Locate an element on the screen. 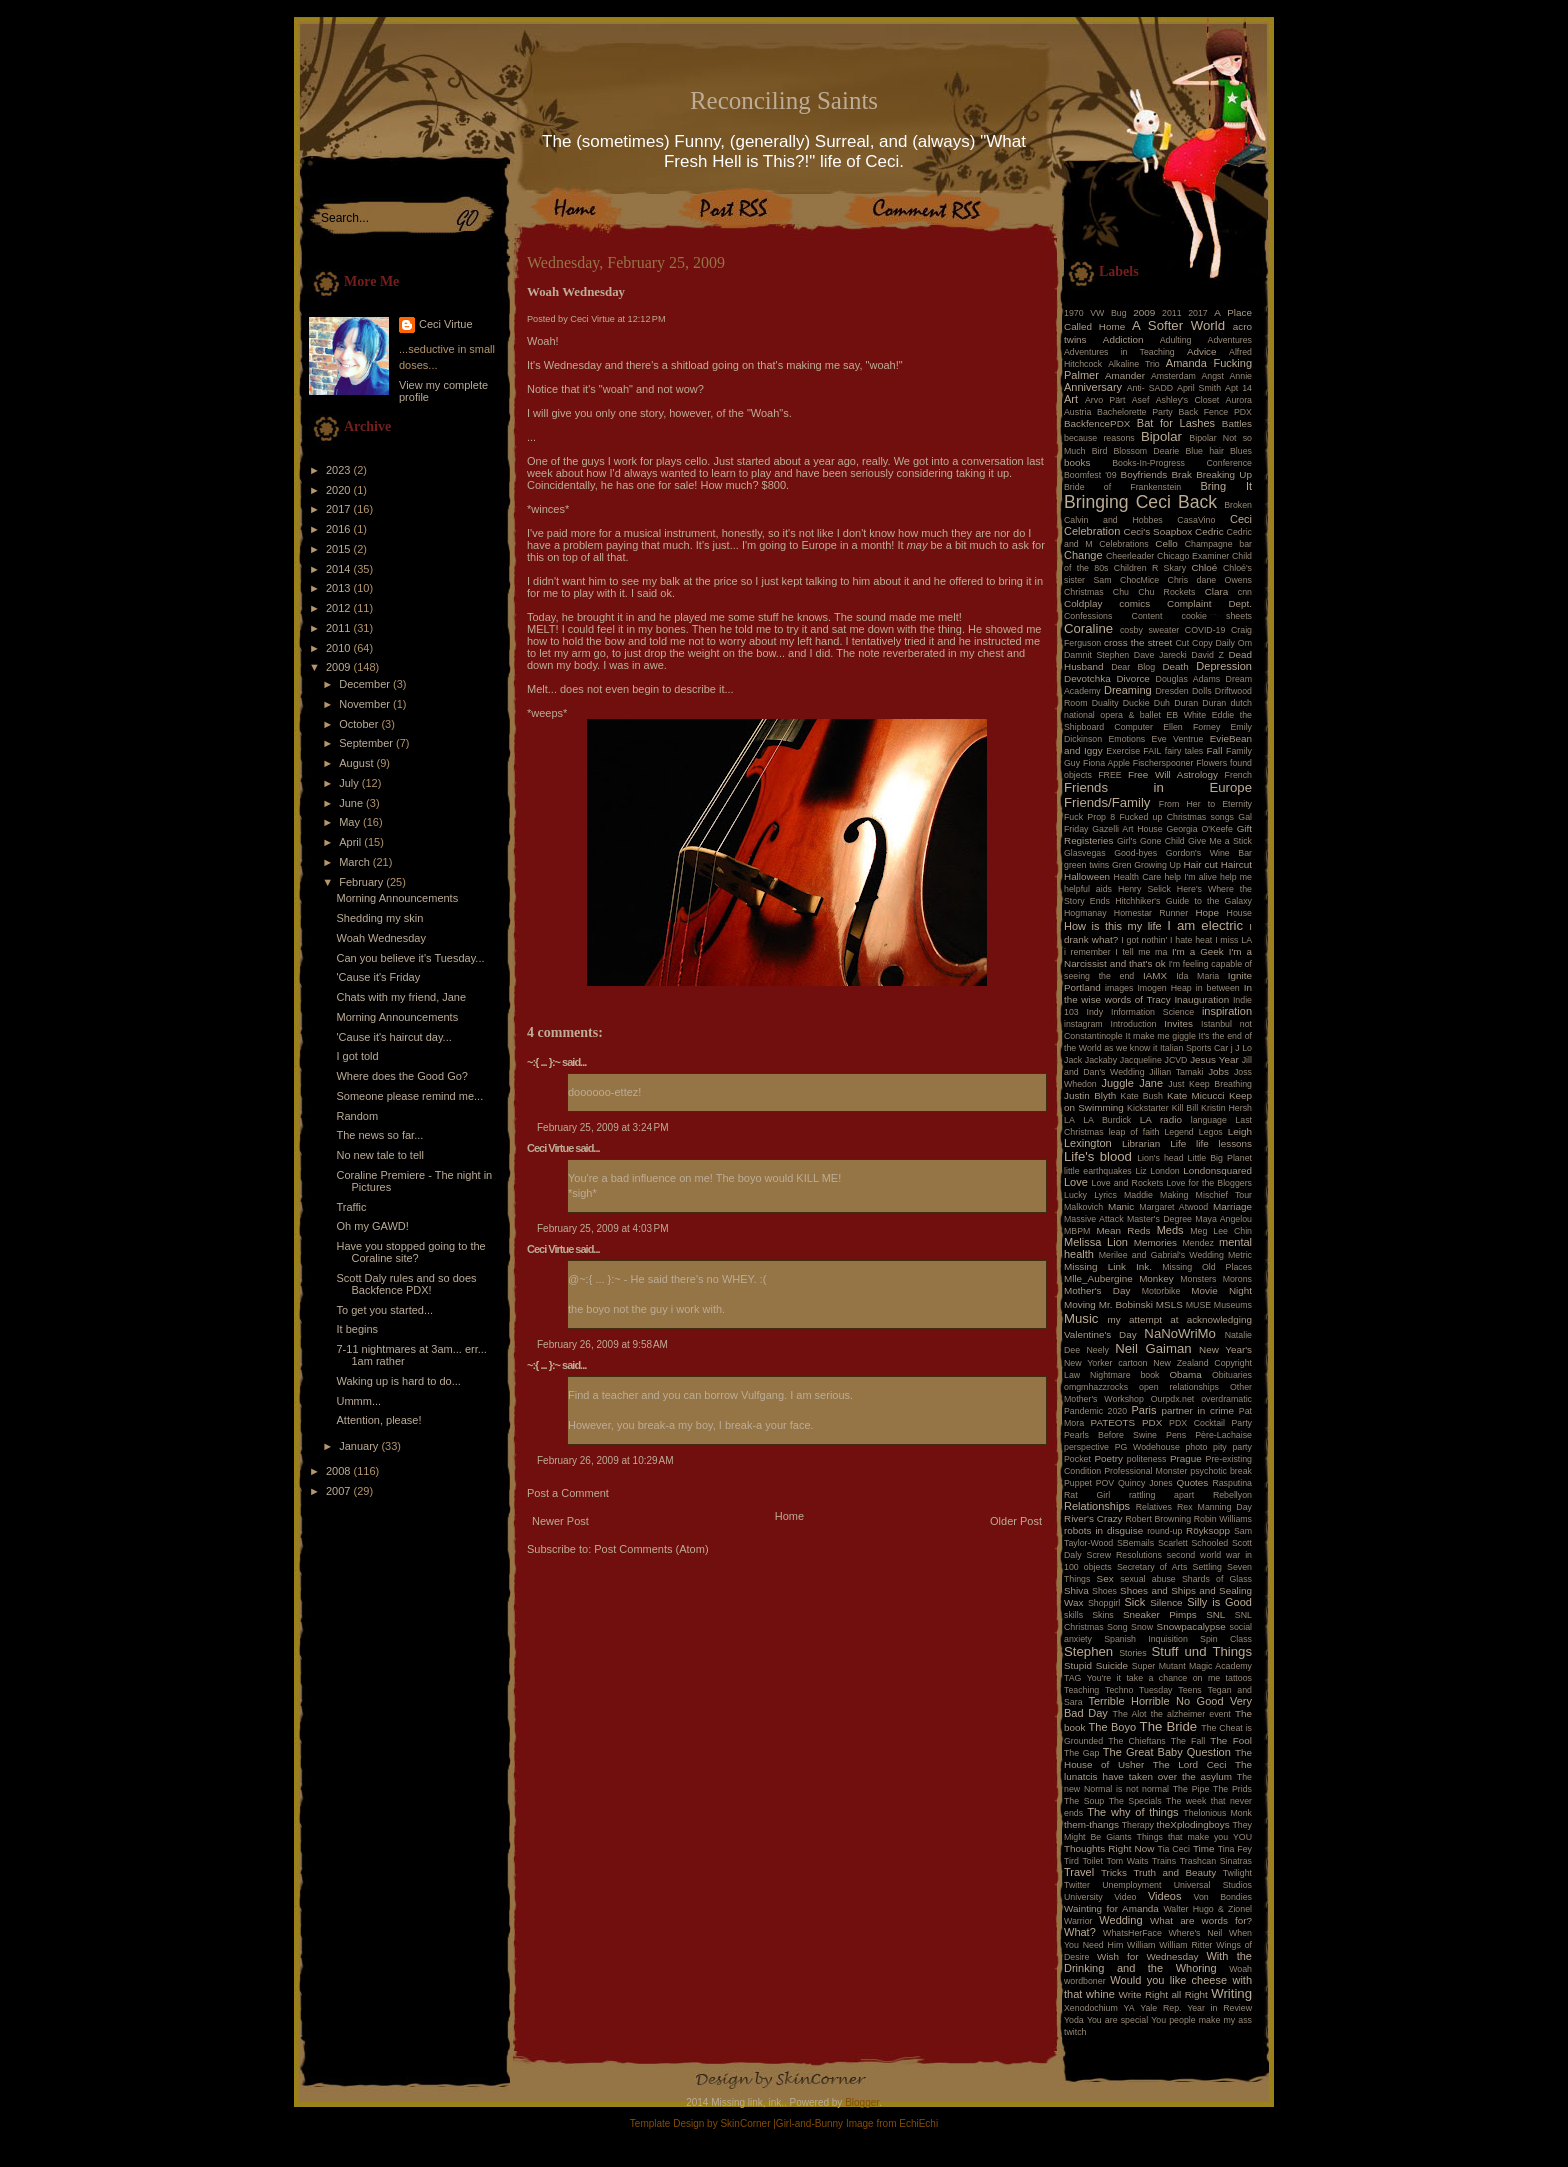  Ellen Forney is located at coordinates (1191, 727).